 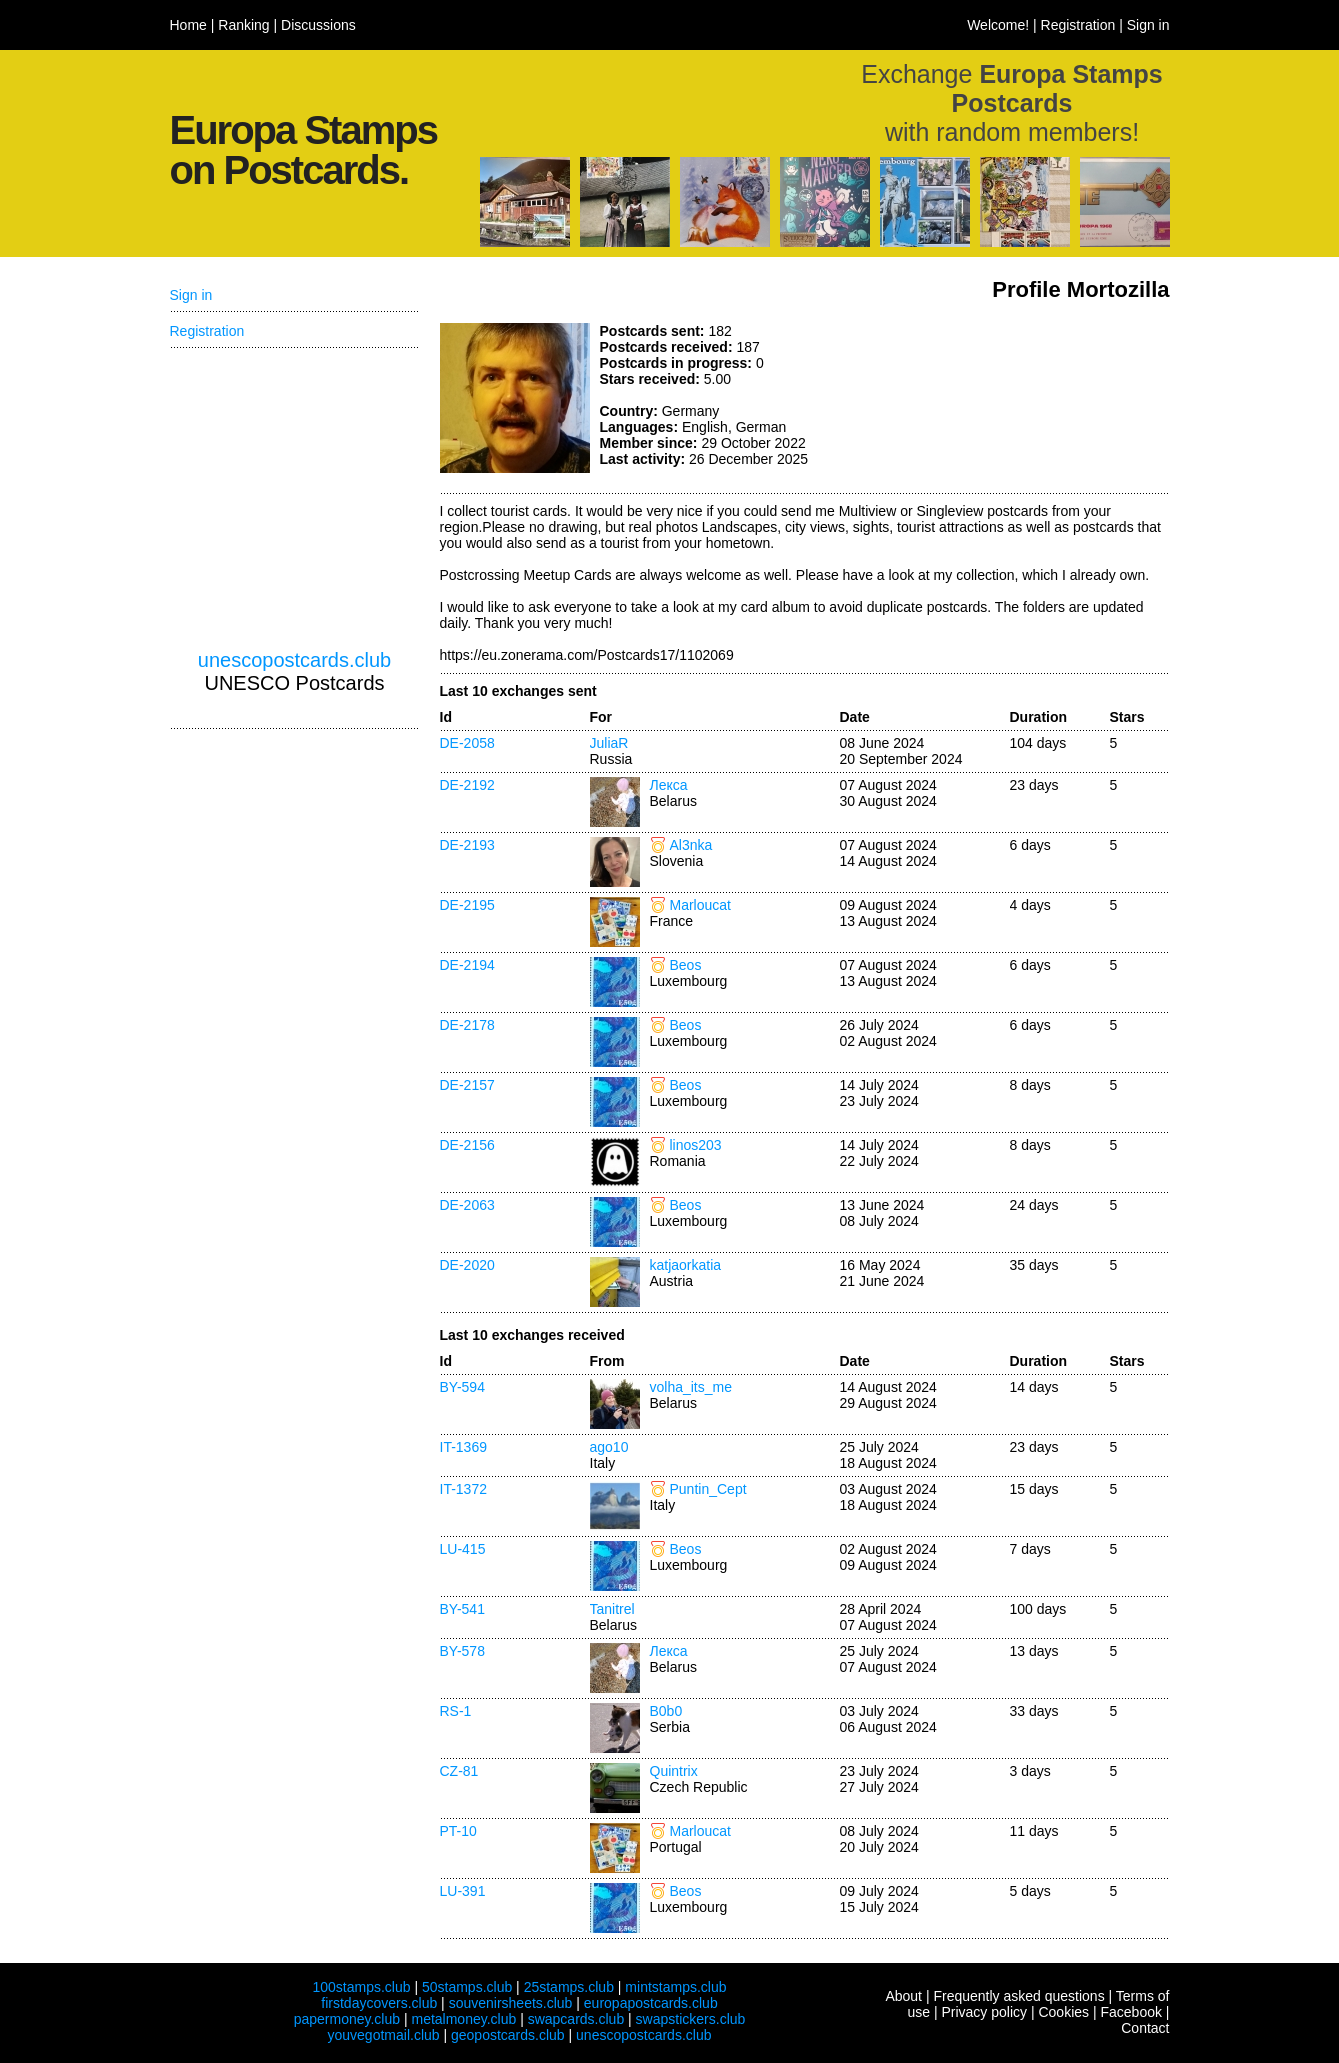 What do you see at coordinates (456, 1711) in the screenshot?
I see `RS-1` at bounding box center [456, 1711].